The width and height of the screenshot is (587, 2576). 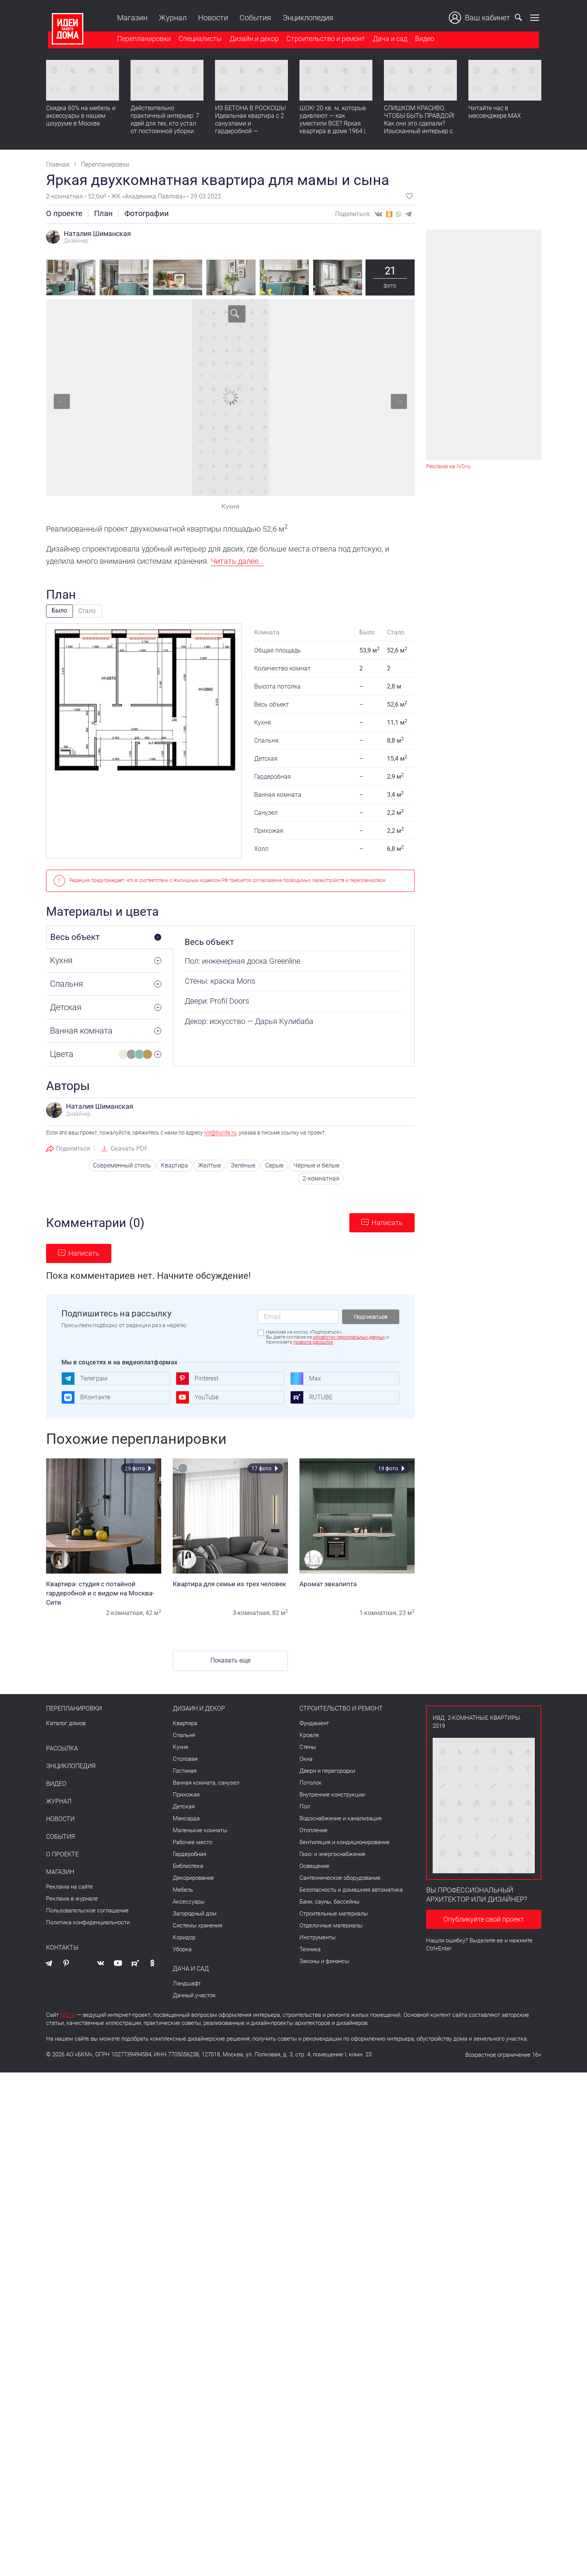 I want to click on Читать далее..., so click(x=237, y=561).